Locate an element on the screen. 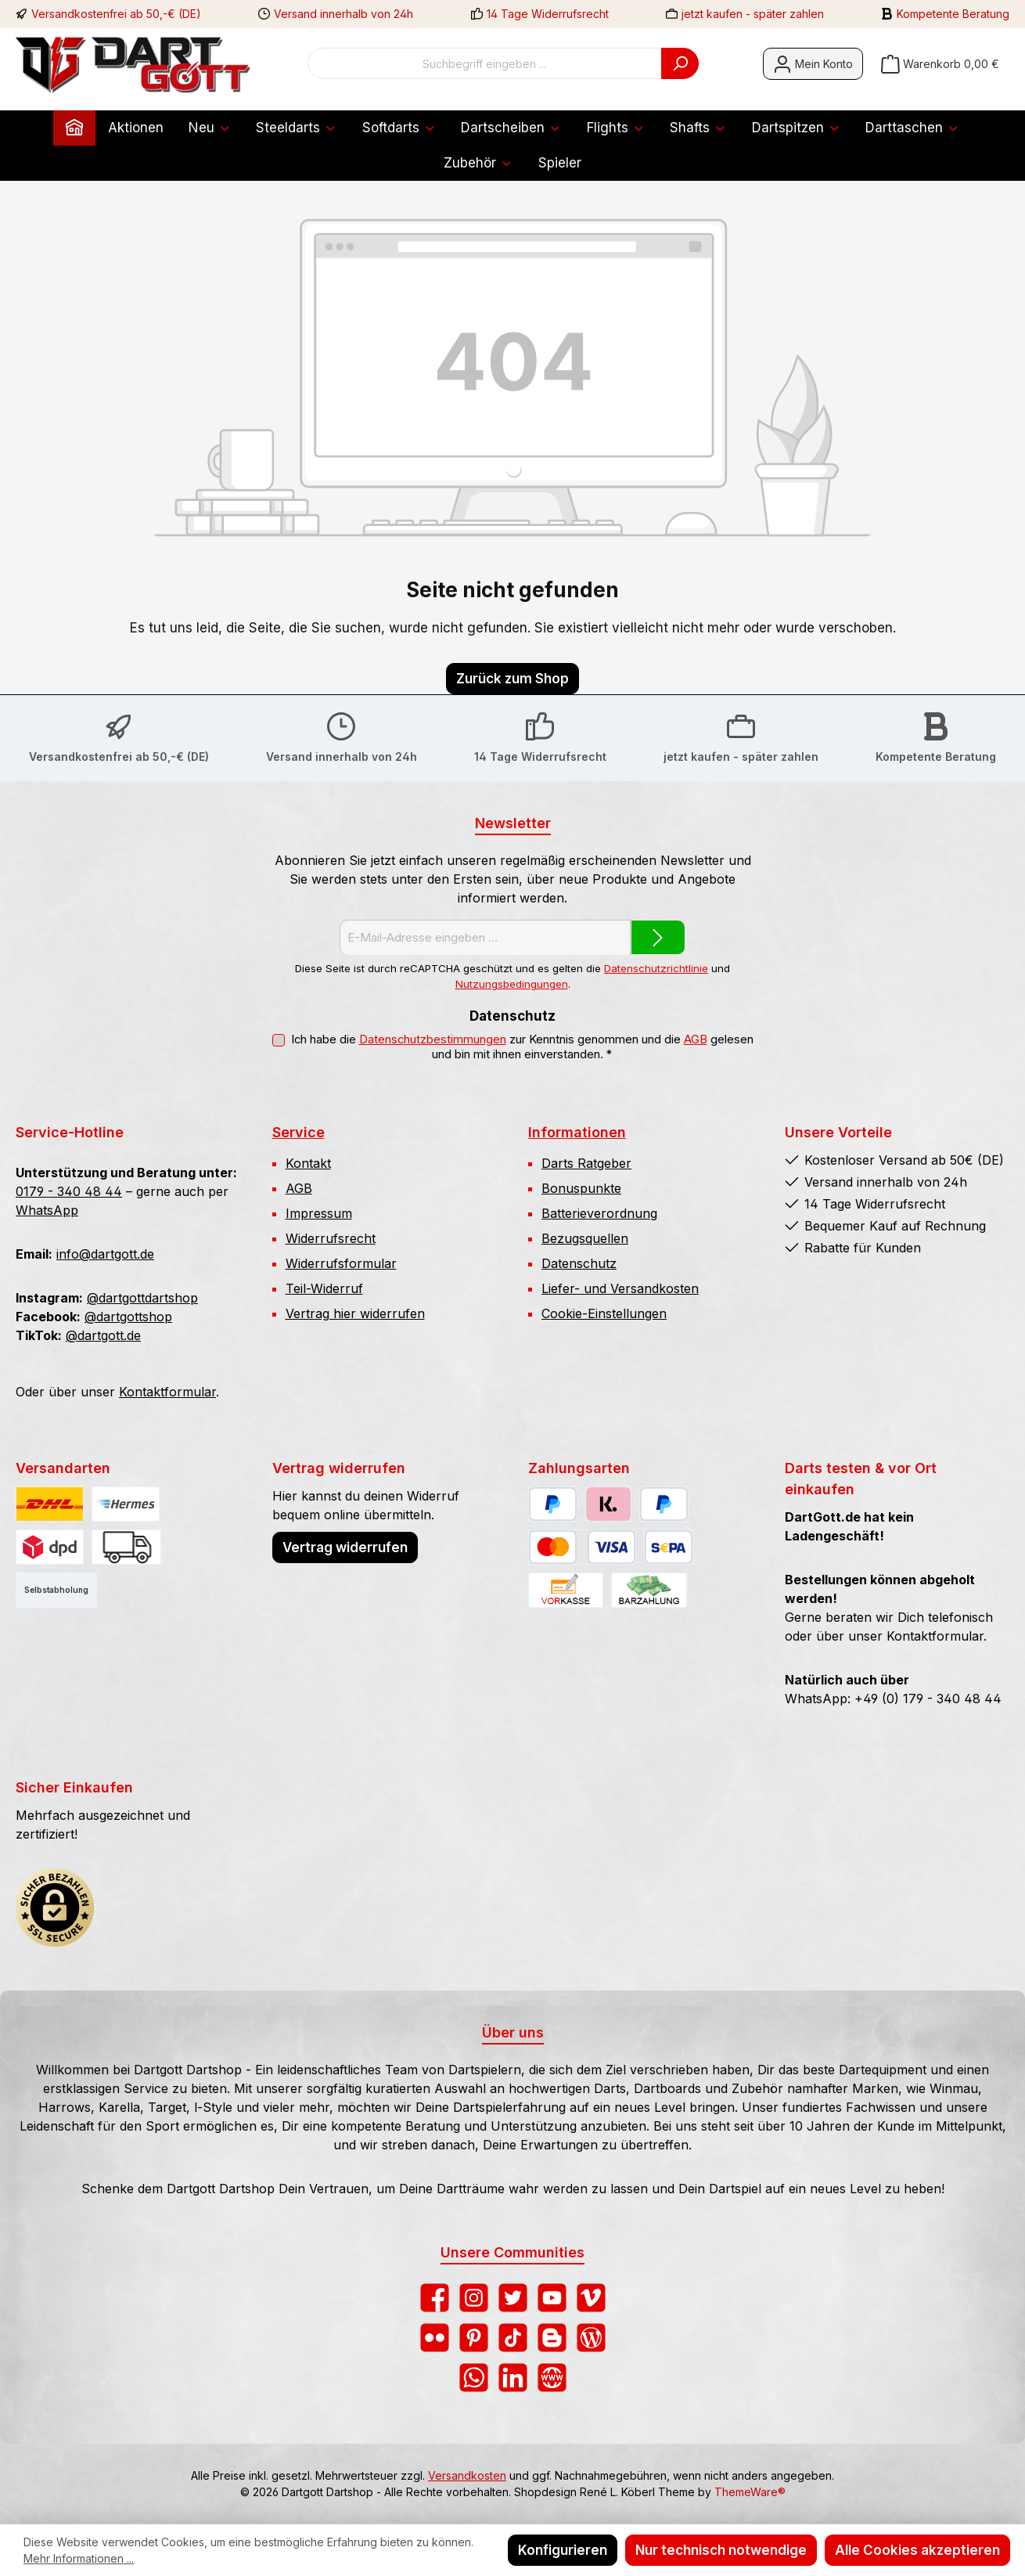  Kontaktformular is located at coordinates (167, 1392).